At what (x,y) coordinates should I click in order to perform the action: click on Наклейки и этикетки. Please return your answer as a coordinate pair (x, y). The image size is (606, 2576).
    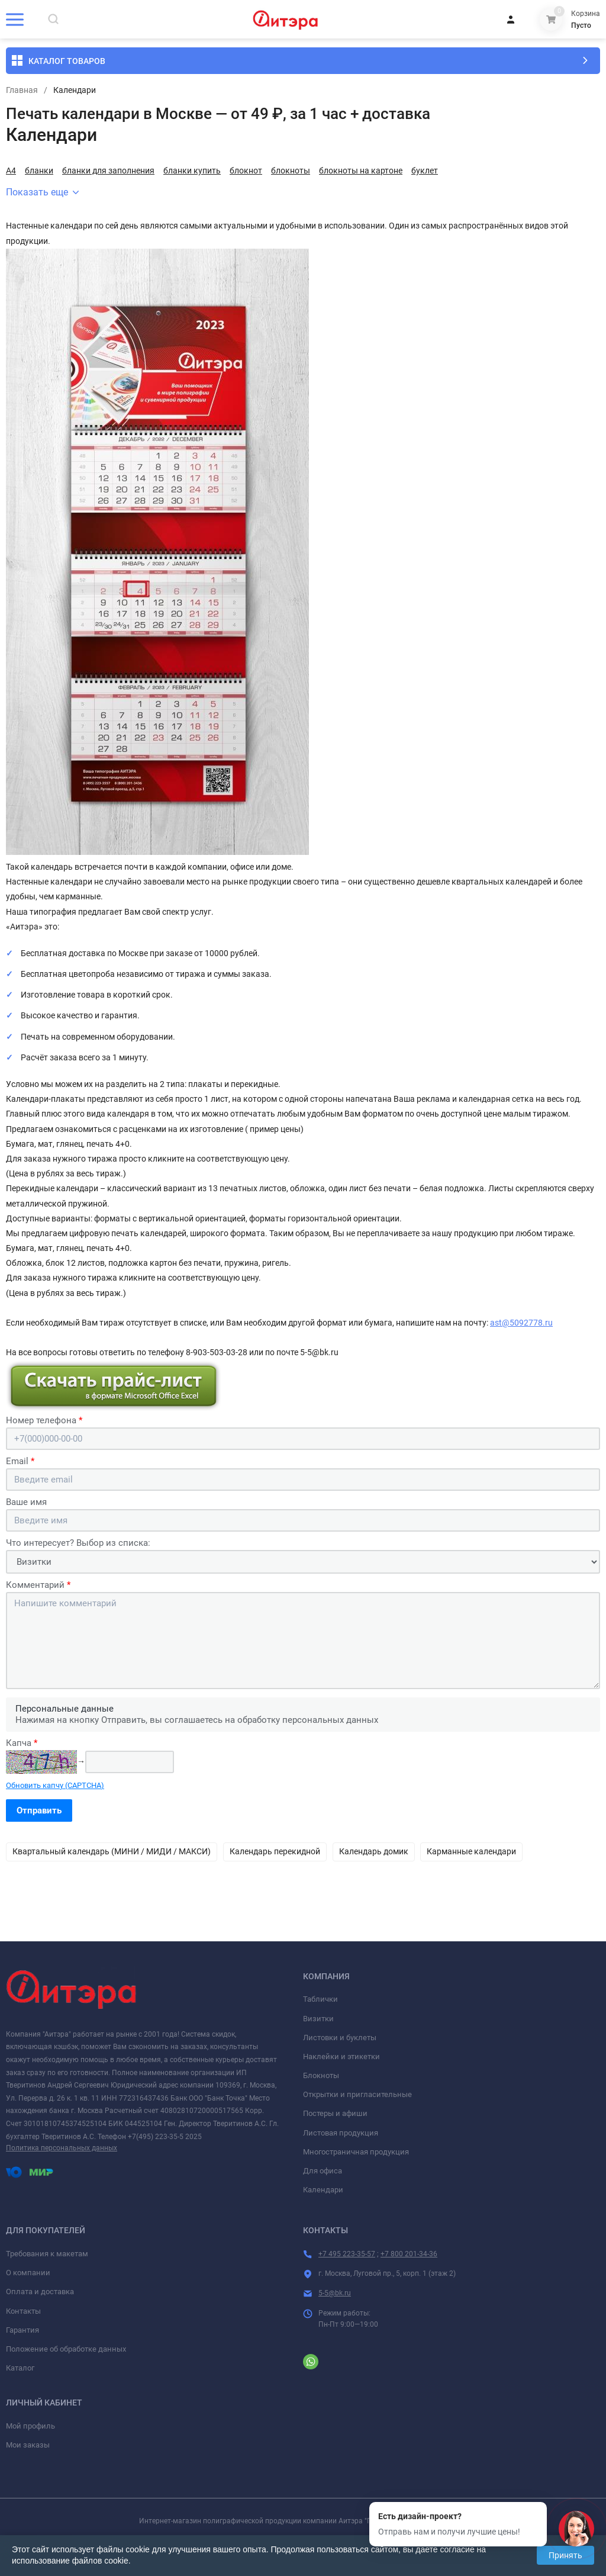
    Looking at the image, I should click on (341, 2056).